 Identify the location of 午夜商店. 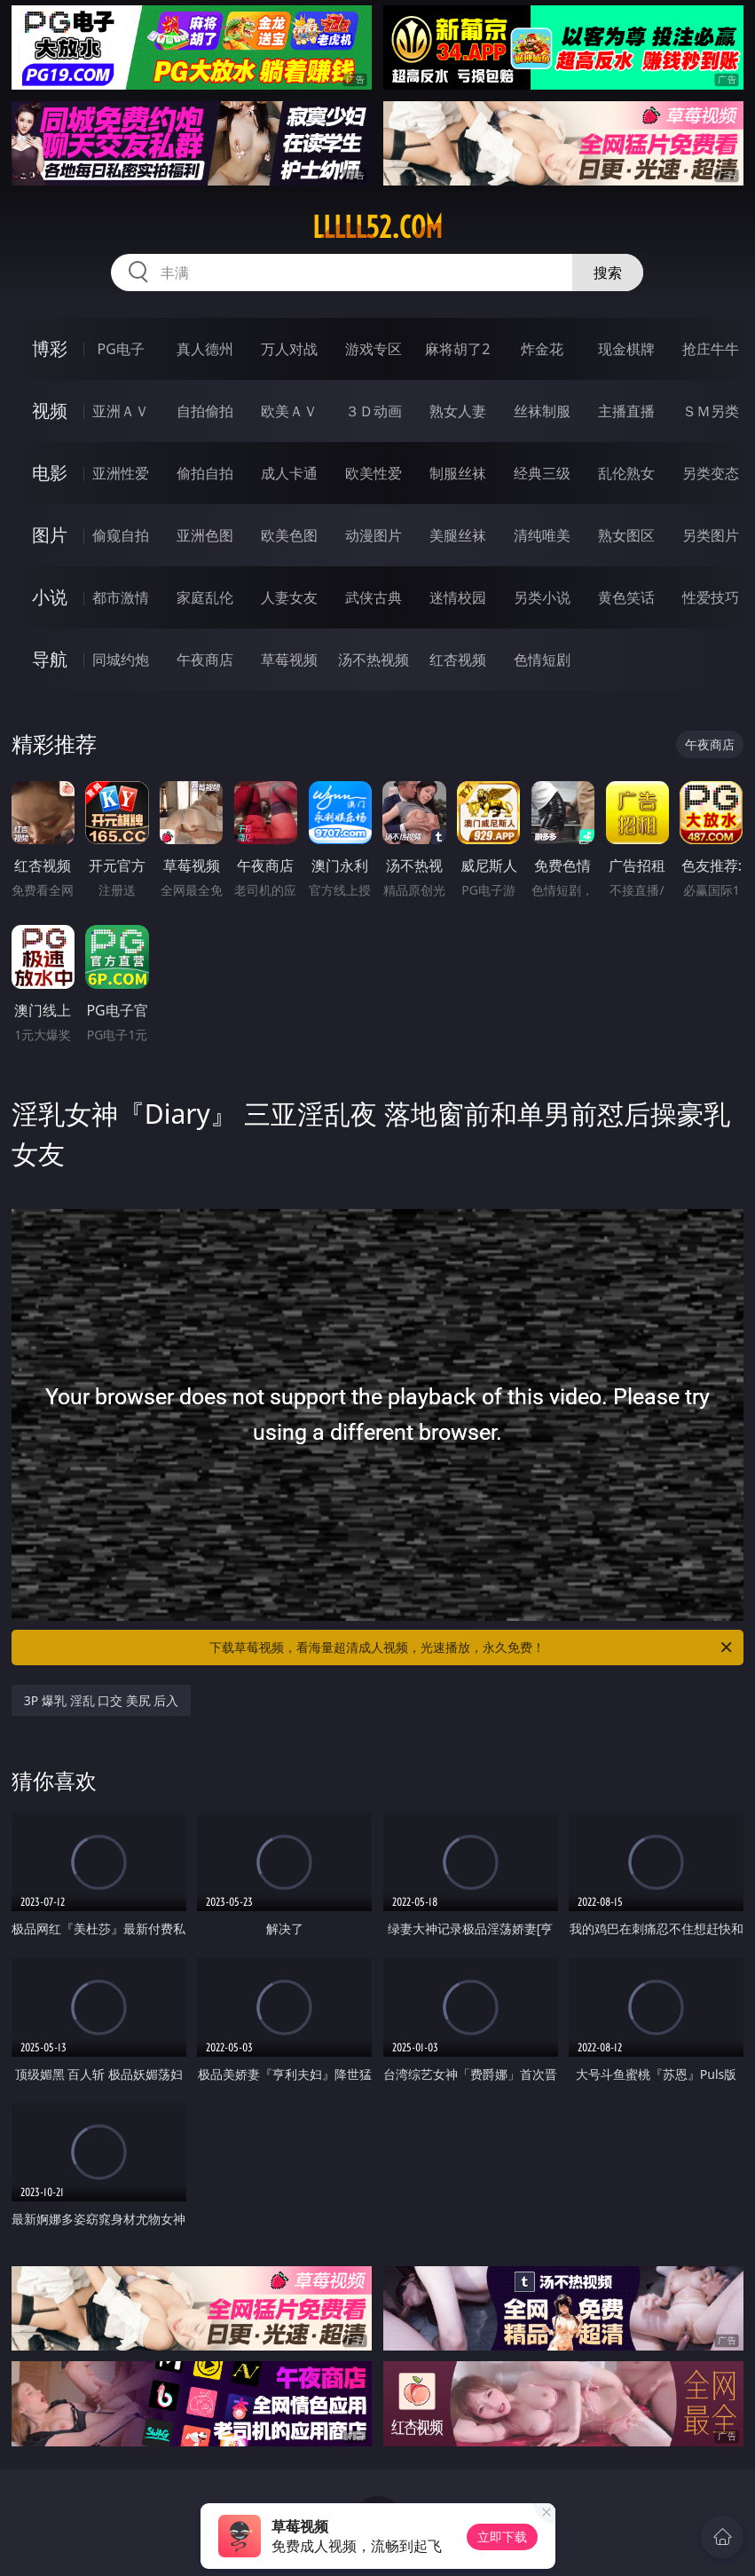
(205, 659).